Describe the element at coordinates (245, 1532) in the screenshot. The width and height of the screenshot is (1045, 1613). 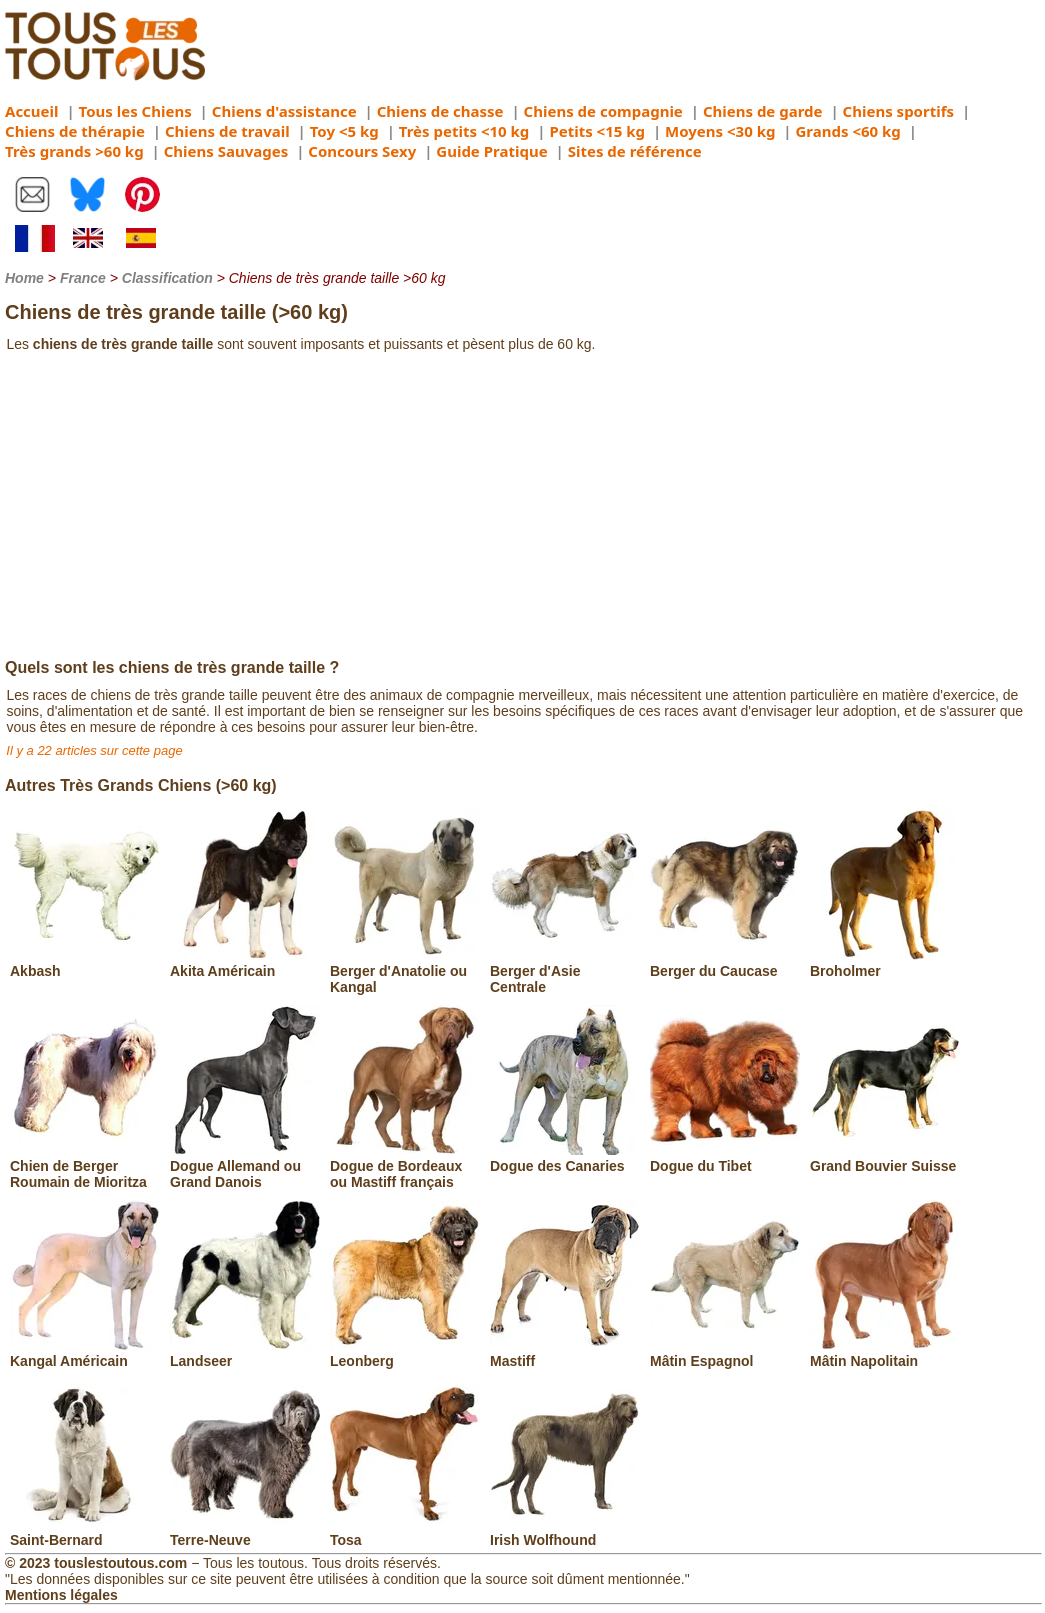
I see `Terre-Neuve` at that location.